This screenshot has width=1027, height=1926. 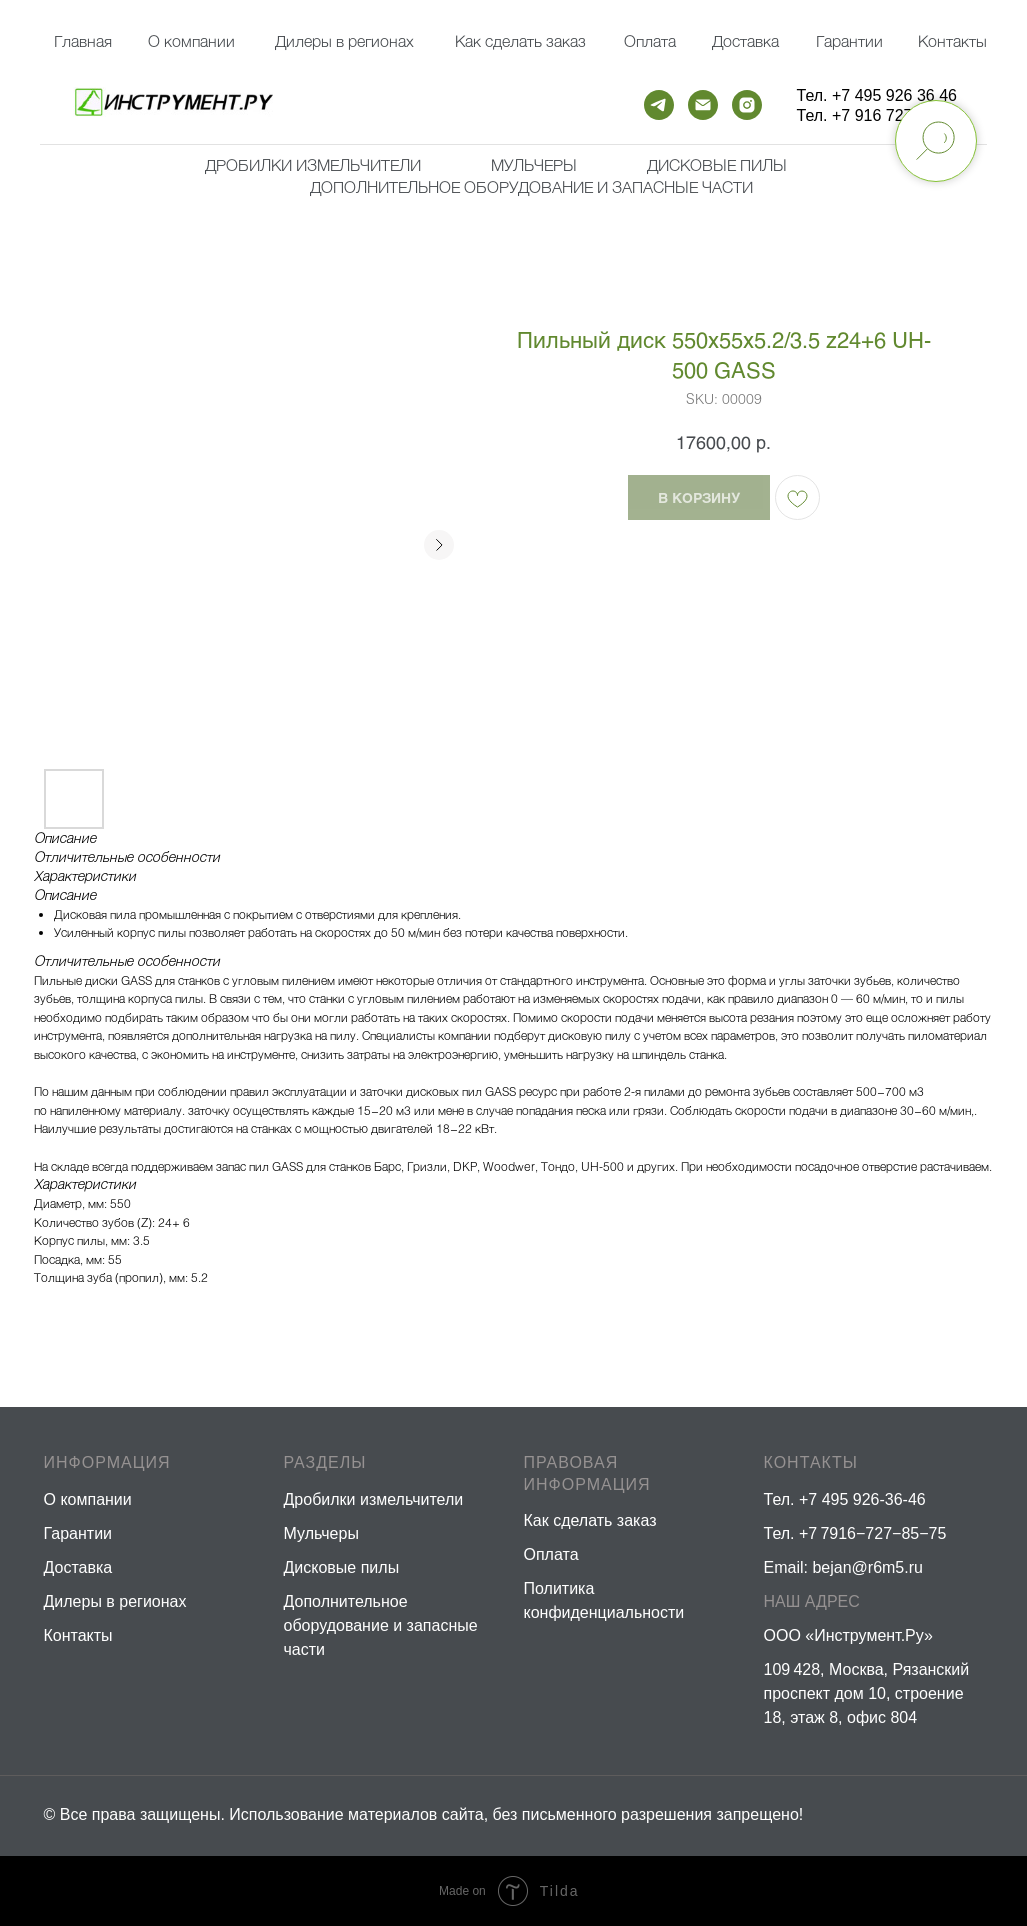 I want to click on Гарантии, so click(x=849, y=40).